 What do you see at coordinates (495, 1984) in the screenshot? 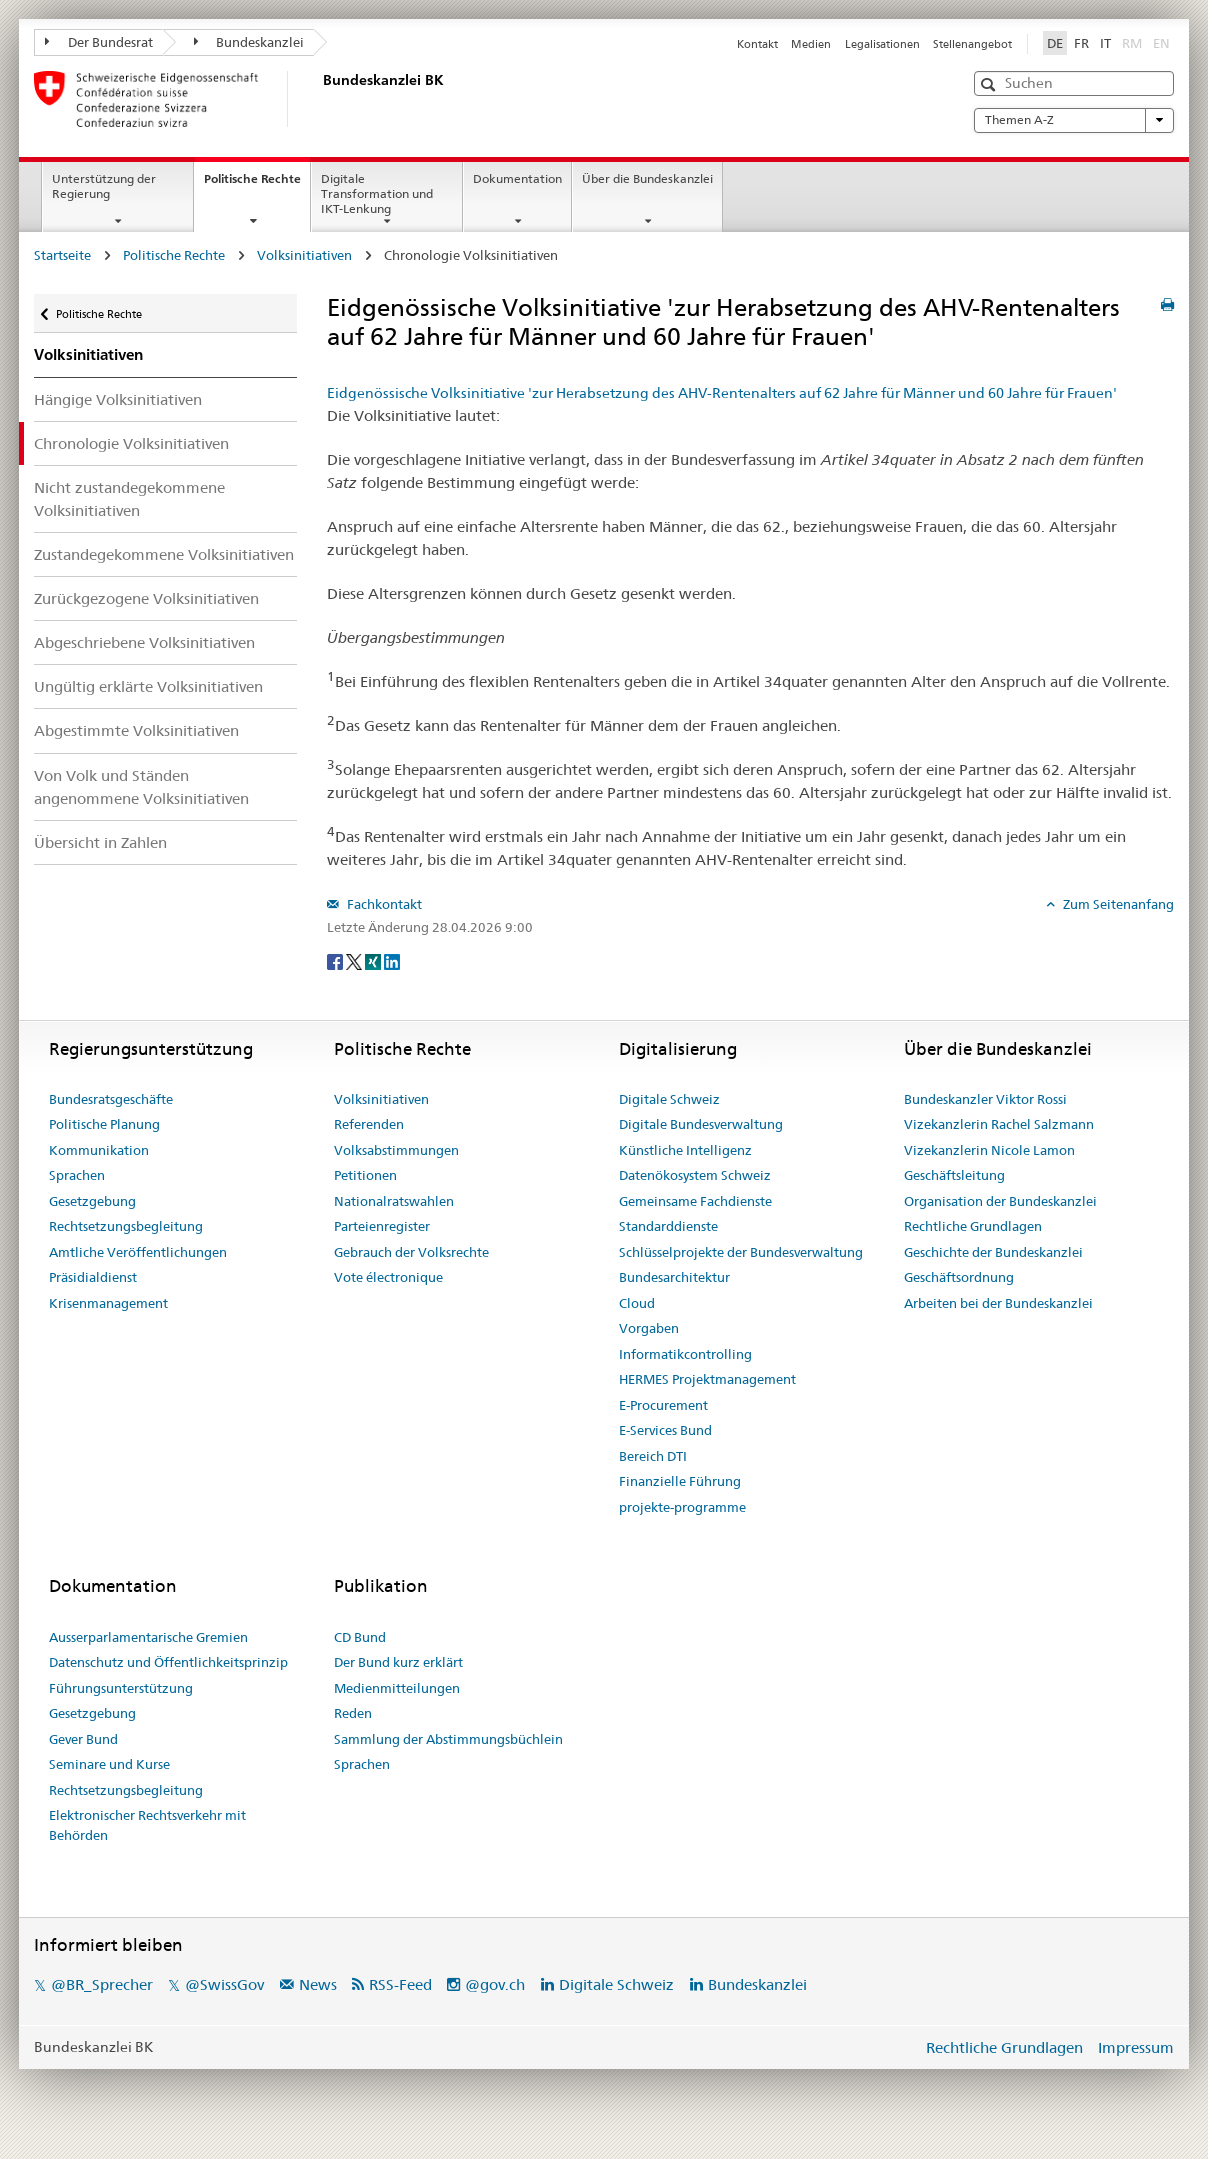
I see `@gov.ch` at bounding box center [495, 1984].